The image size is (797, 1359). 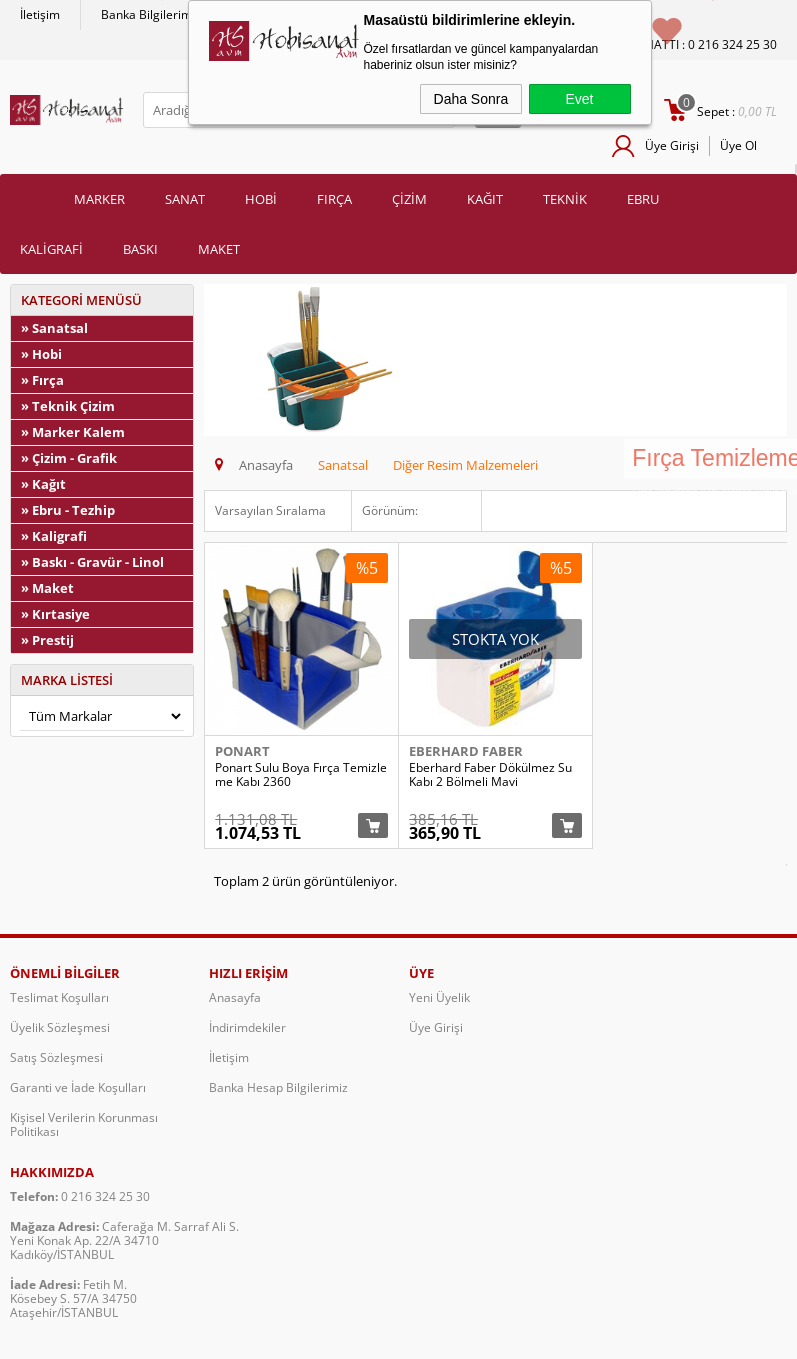 What do you see at coordinates (466, 751) in the screenshot?
I see `Eberhard Faber` at bounding box center [466, 751].